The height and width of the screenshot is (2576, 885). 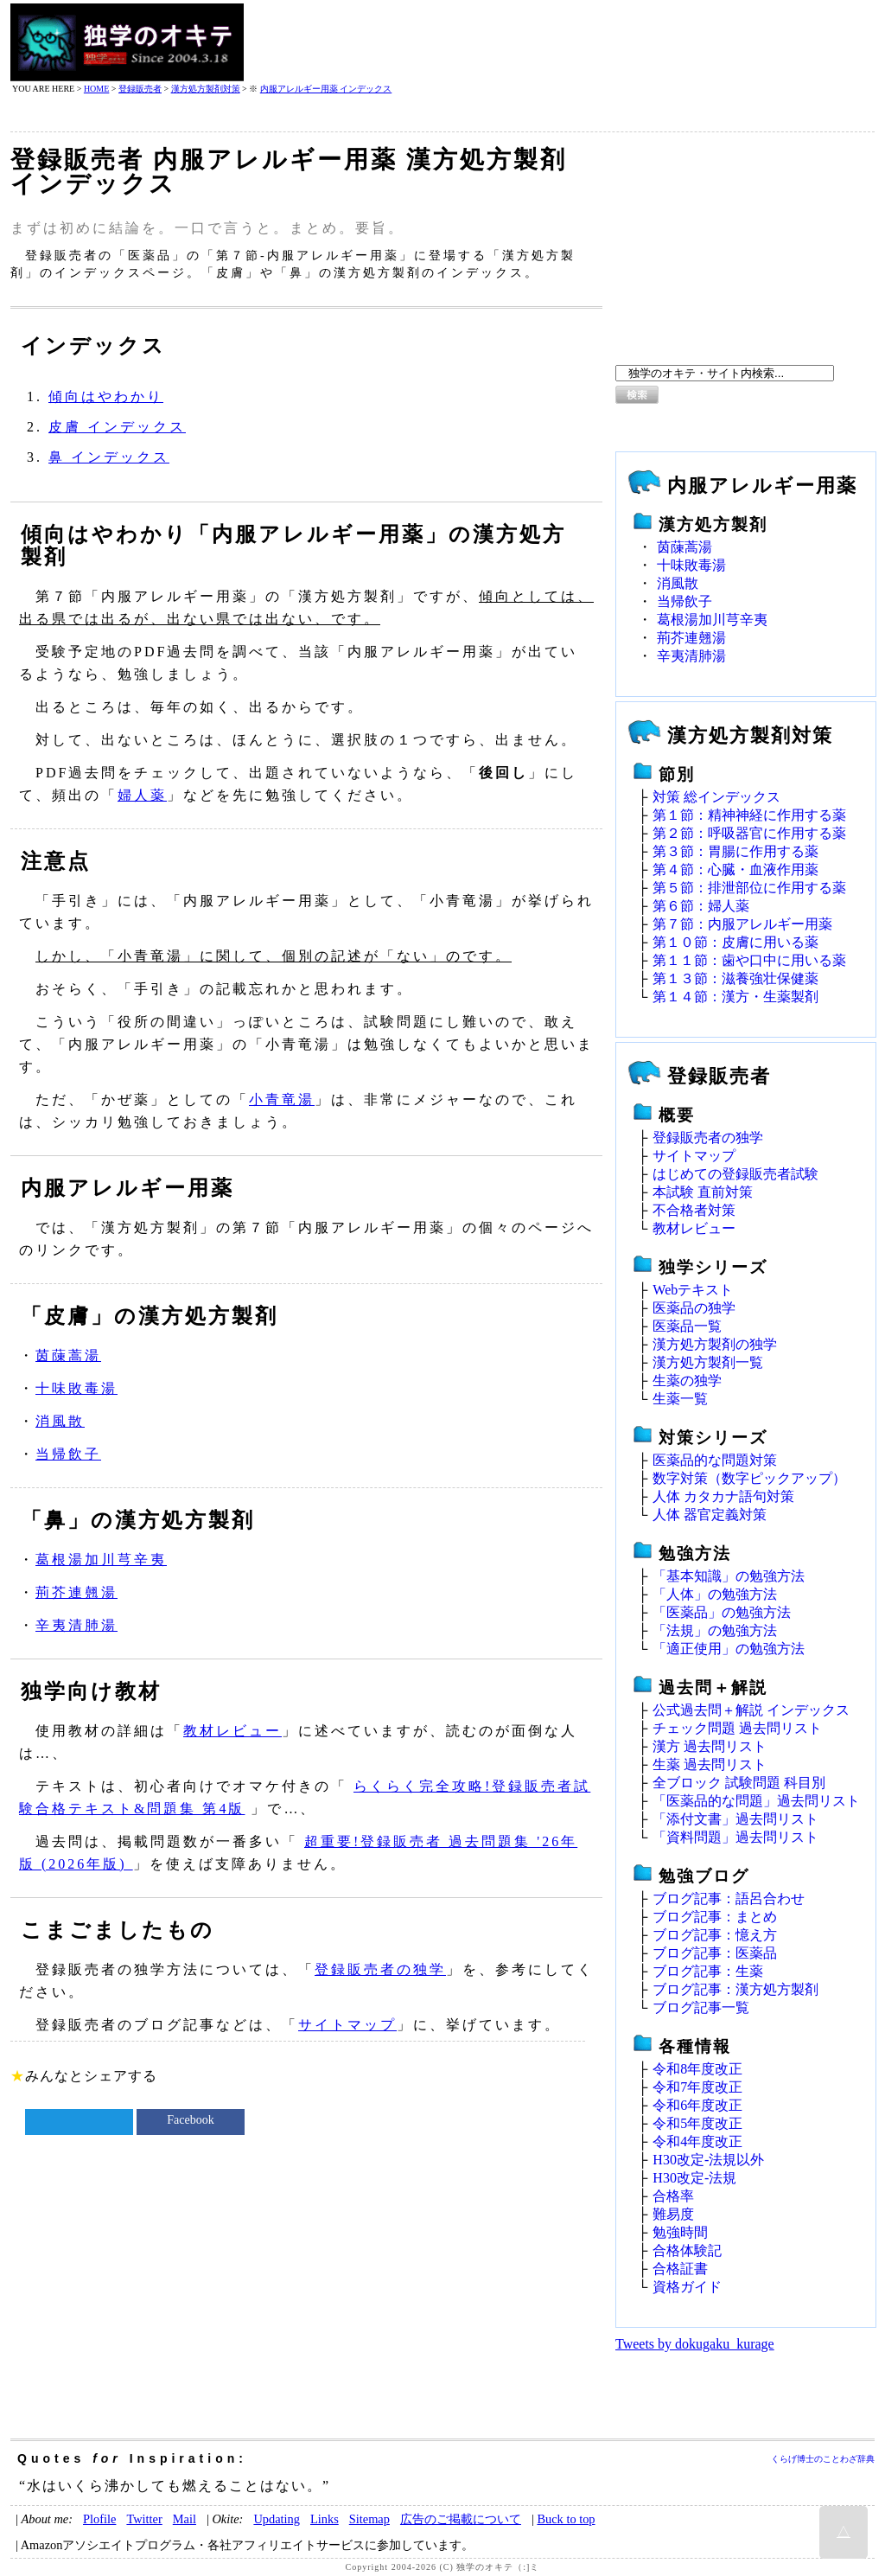 What do you see at coordinates (96, 88) in the screenshot?
I see `HOME` at bounding box center [96, 88].